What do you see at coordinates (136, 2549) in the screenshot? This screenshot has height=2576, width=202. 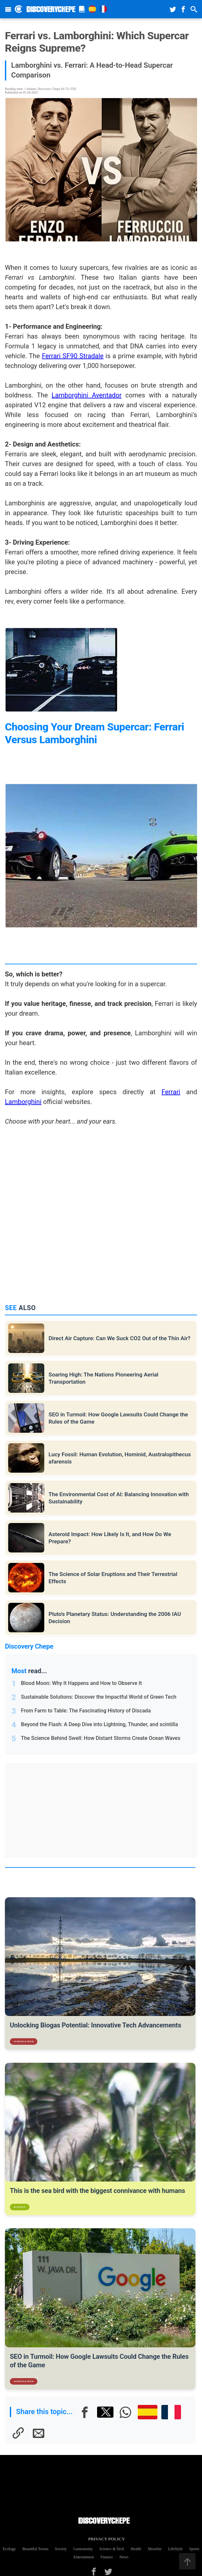 I see `Health` at bounding box center [136, 2549].